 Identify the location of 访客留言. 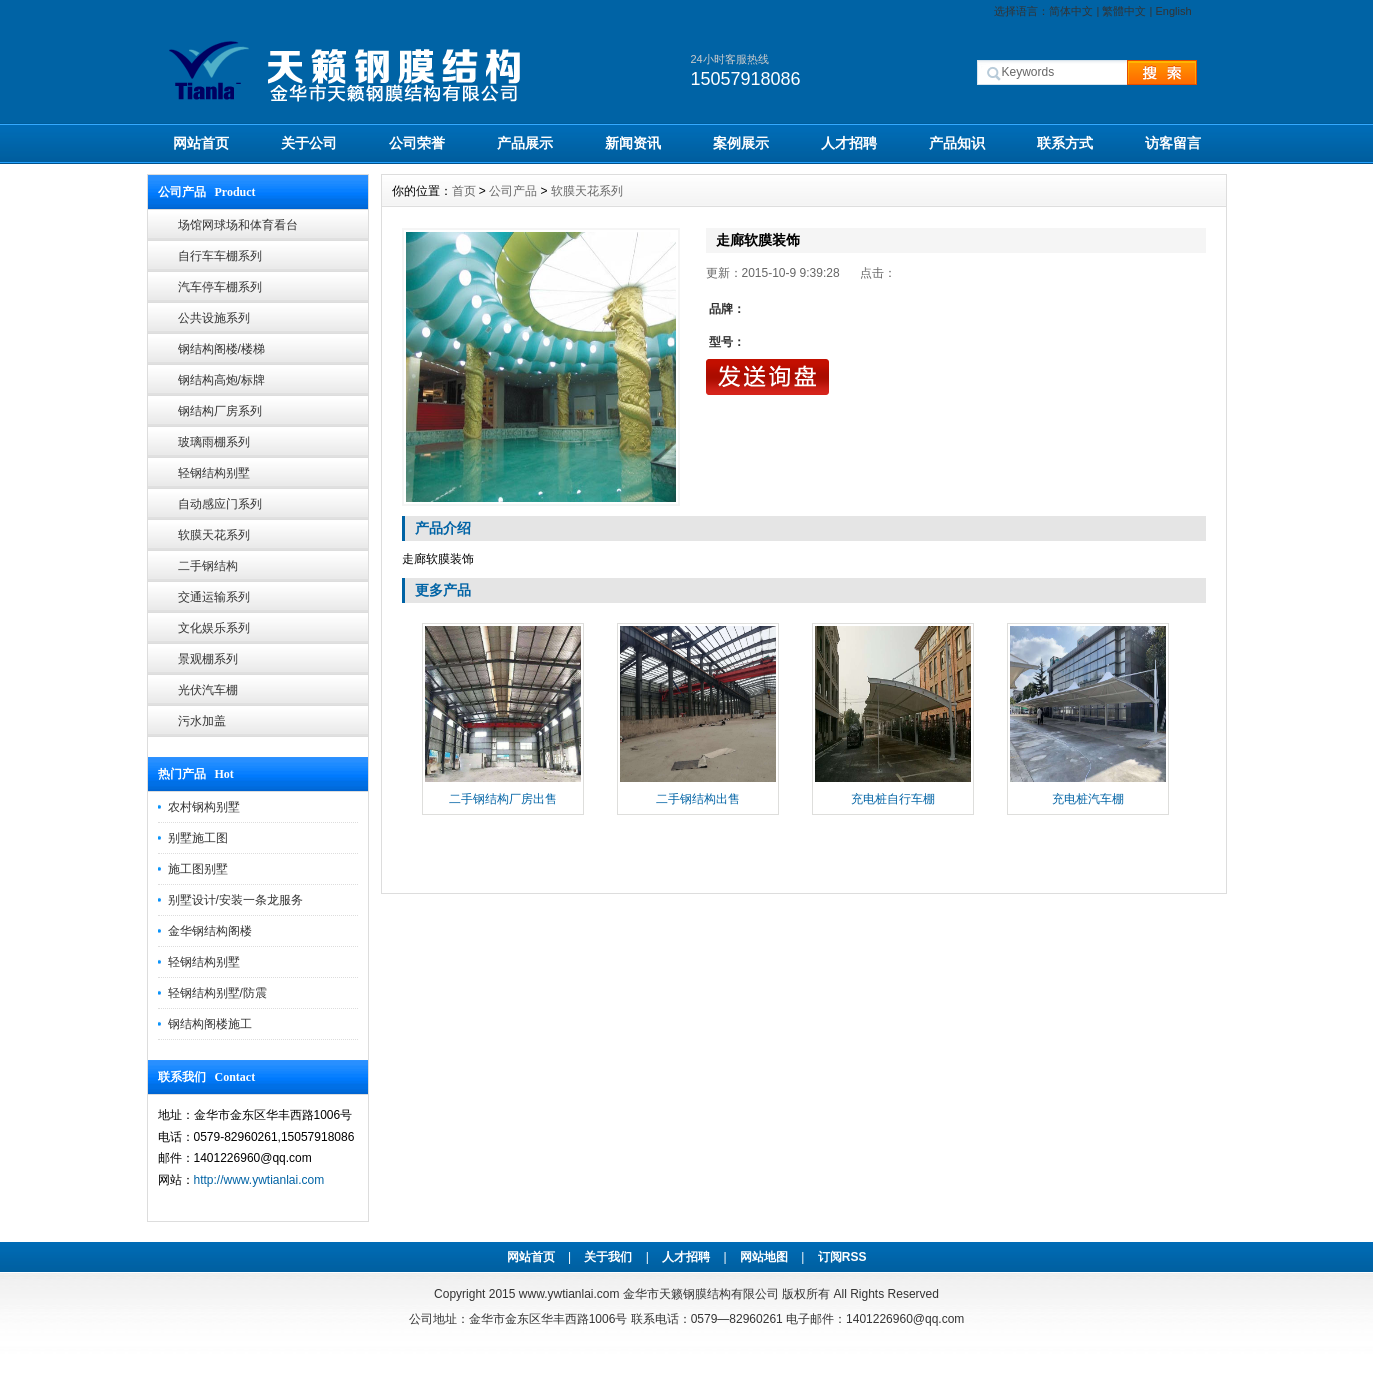
(1173, 143).